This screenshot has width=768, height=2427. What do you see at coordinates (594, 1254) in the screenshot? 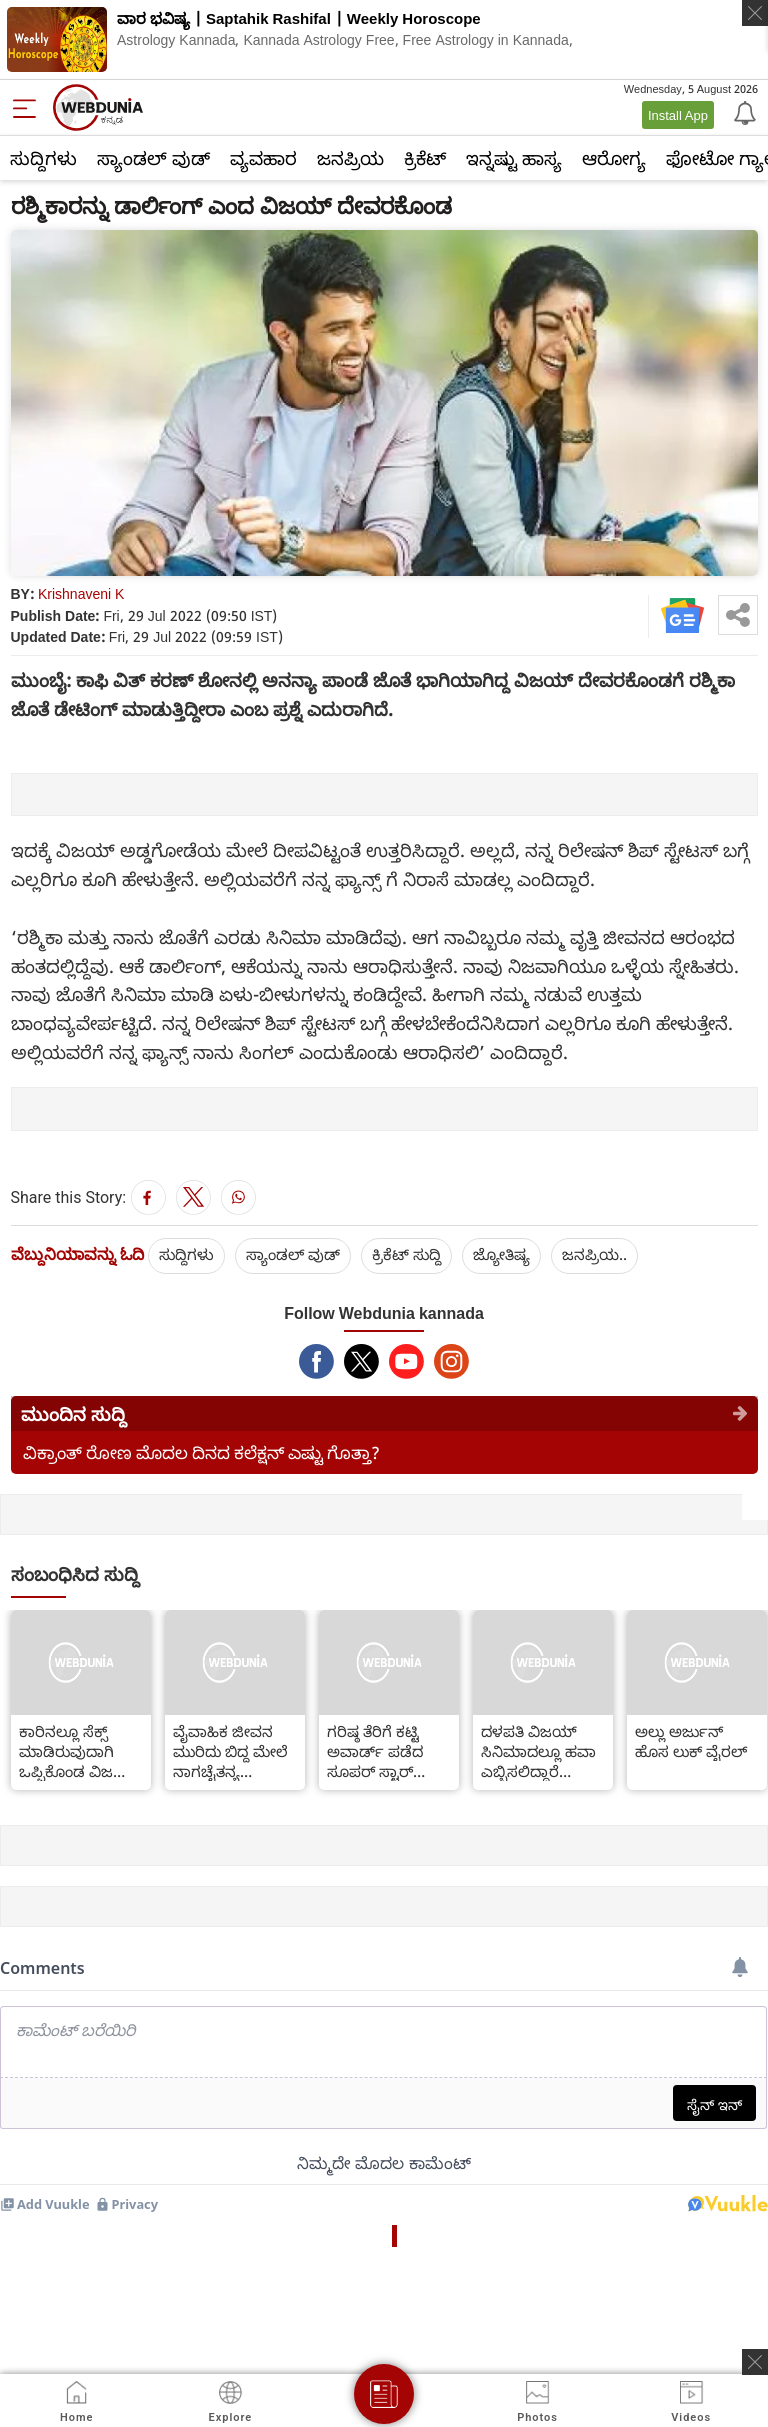
I see `ಜನಪ್ರಿಯ..` at bounding box center [594, 1254].